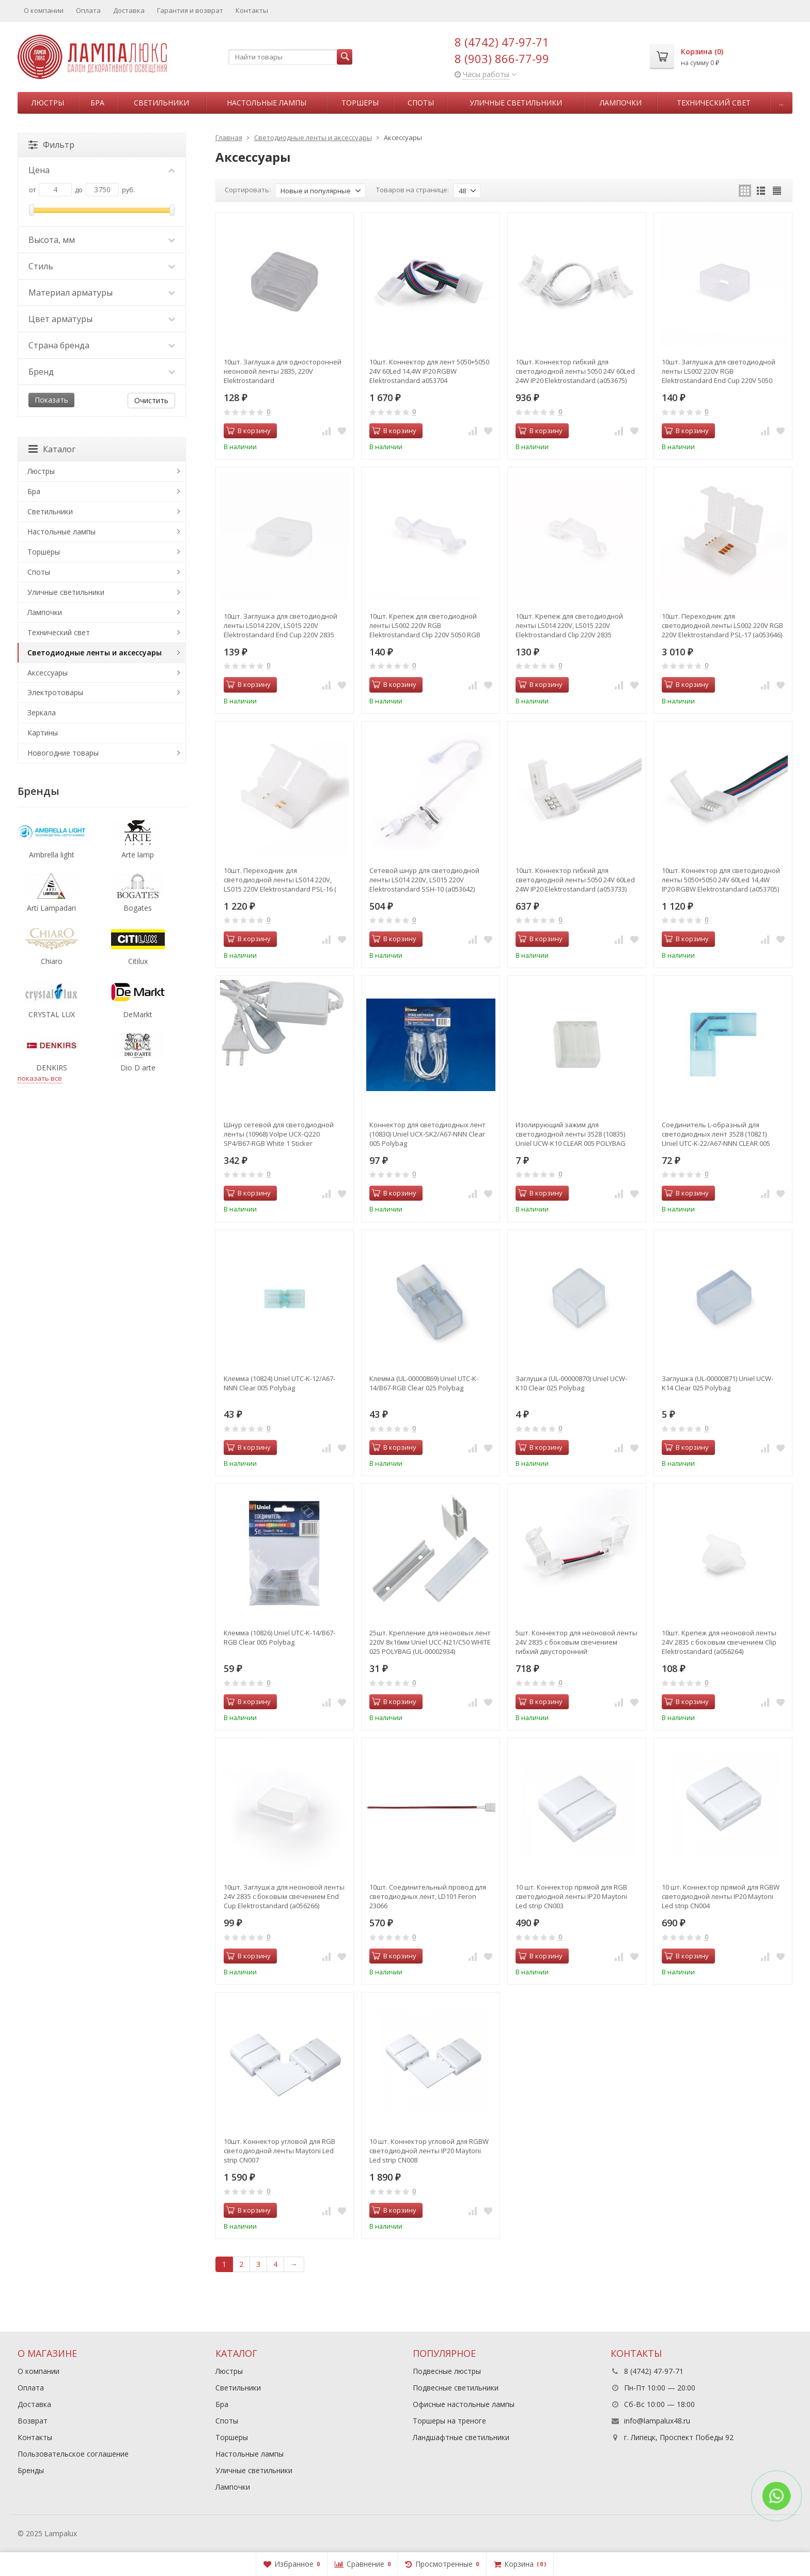 The image size is (810, 2576). I want to click on Очистить, so click(151, 400).